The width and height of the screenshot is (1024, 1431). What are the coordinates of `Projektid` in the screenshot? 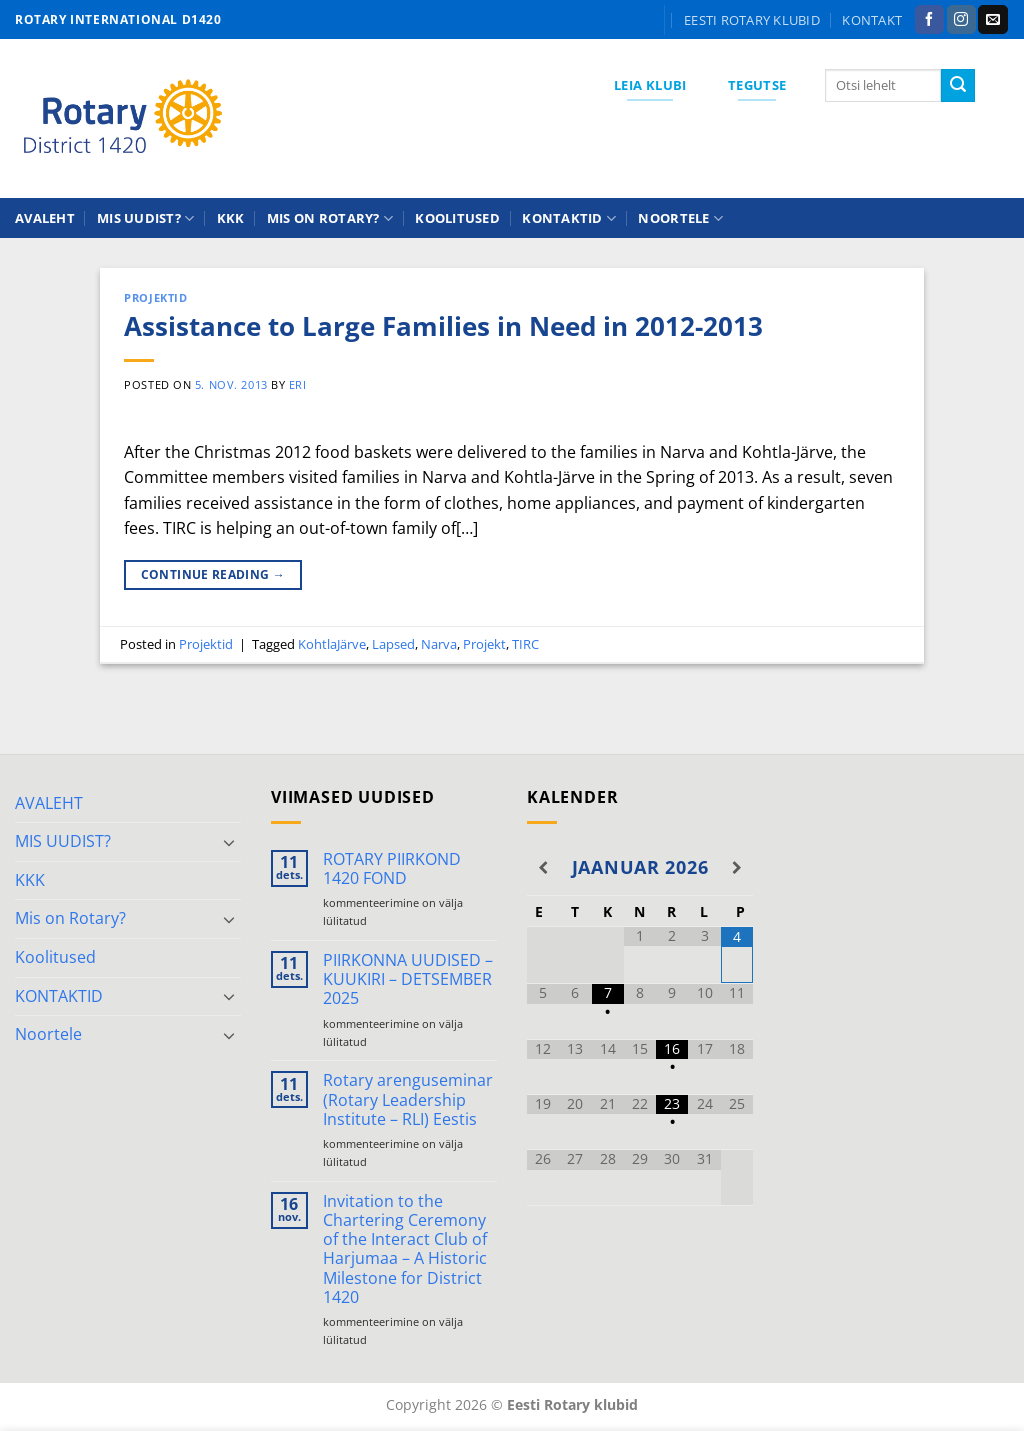 It's located at (155, 297).